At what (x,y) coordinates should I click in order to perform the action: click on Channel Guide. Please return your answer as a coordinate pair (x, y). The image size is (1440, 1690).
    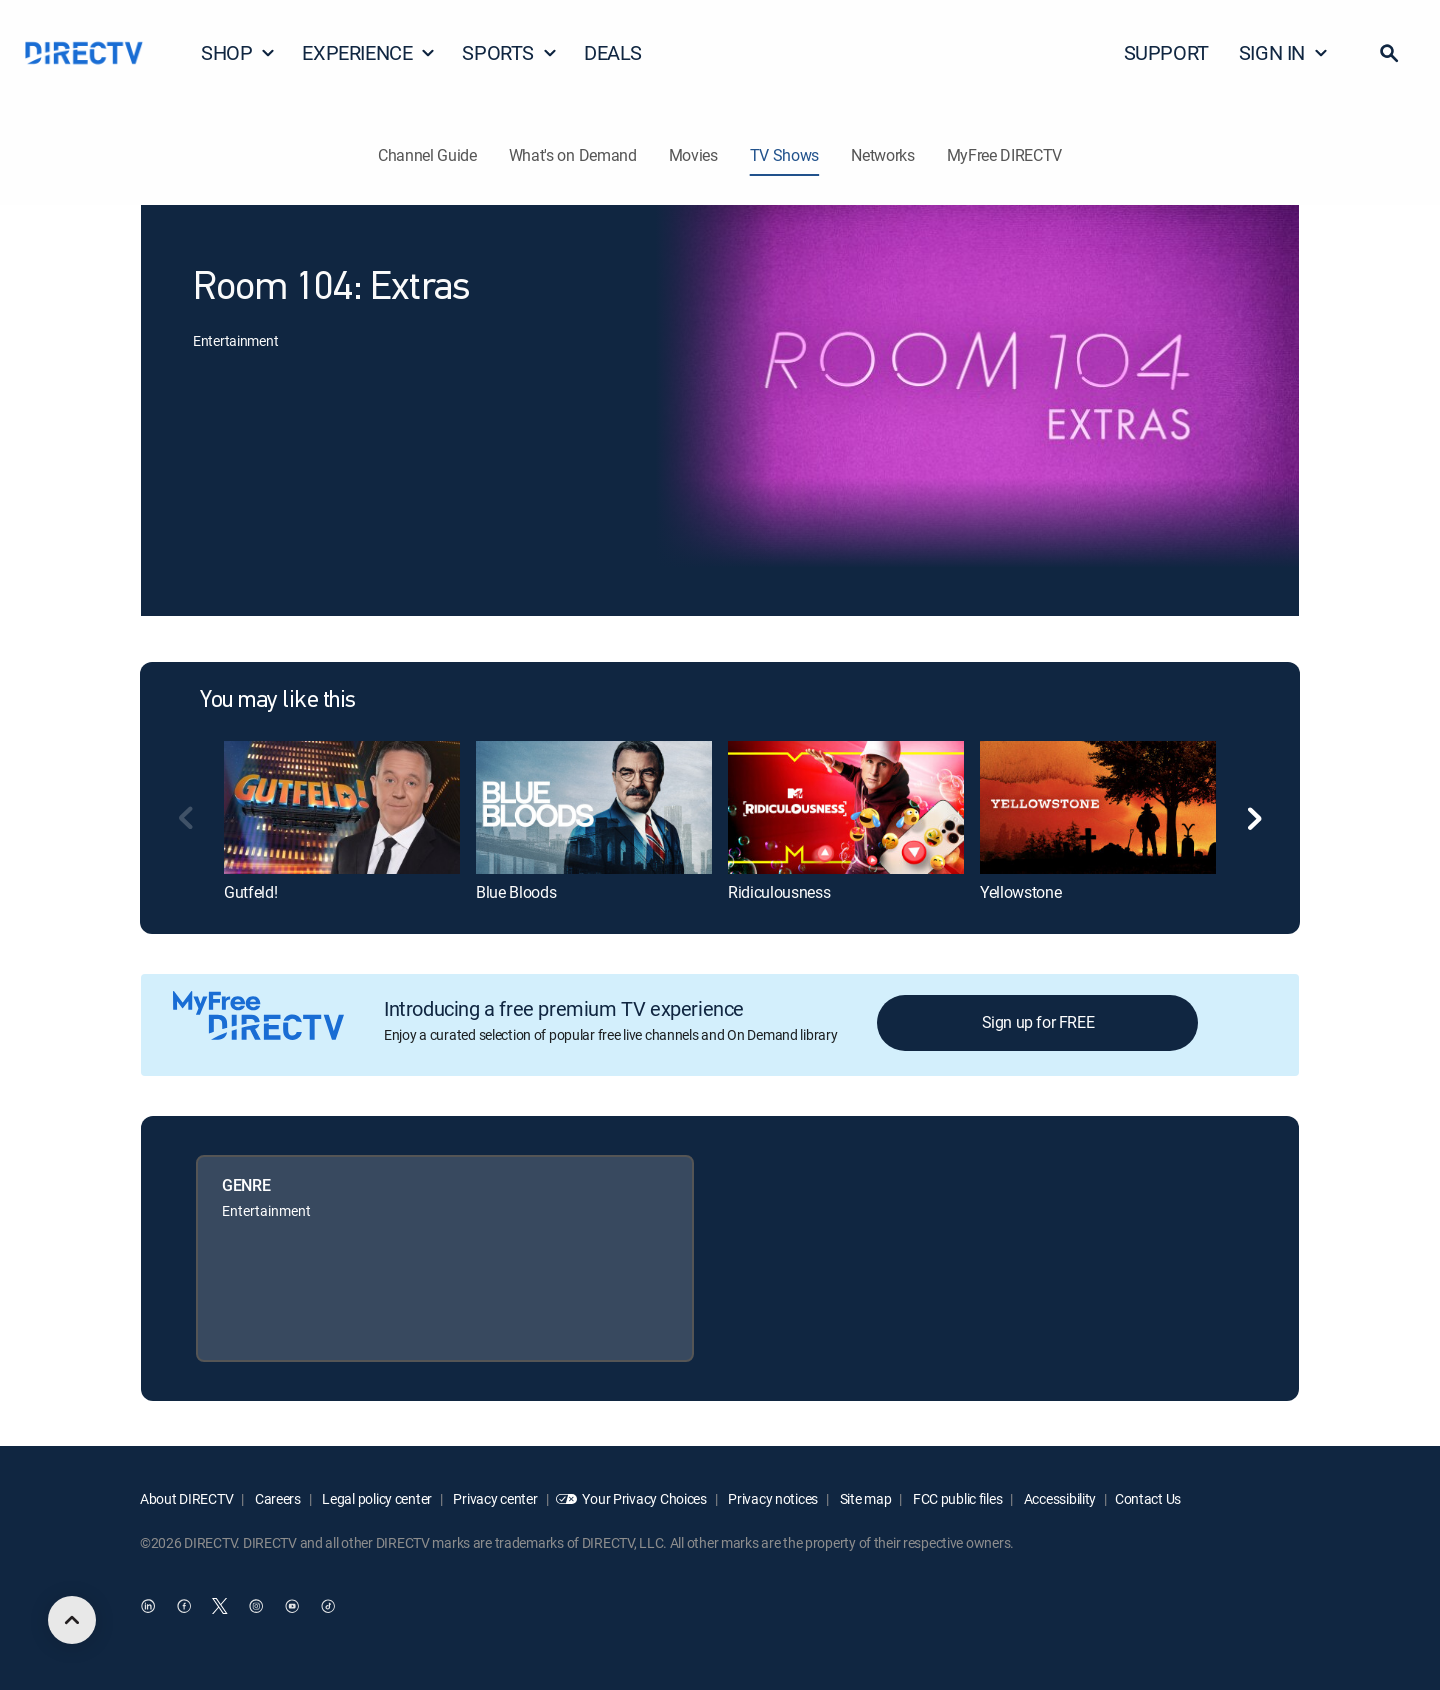
    Looking at the image, I should click on (427, 155).